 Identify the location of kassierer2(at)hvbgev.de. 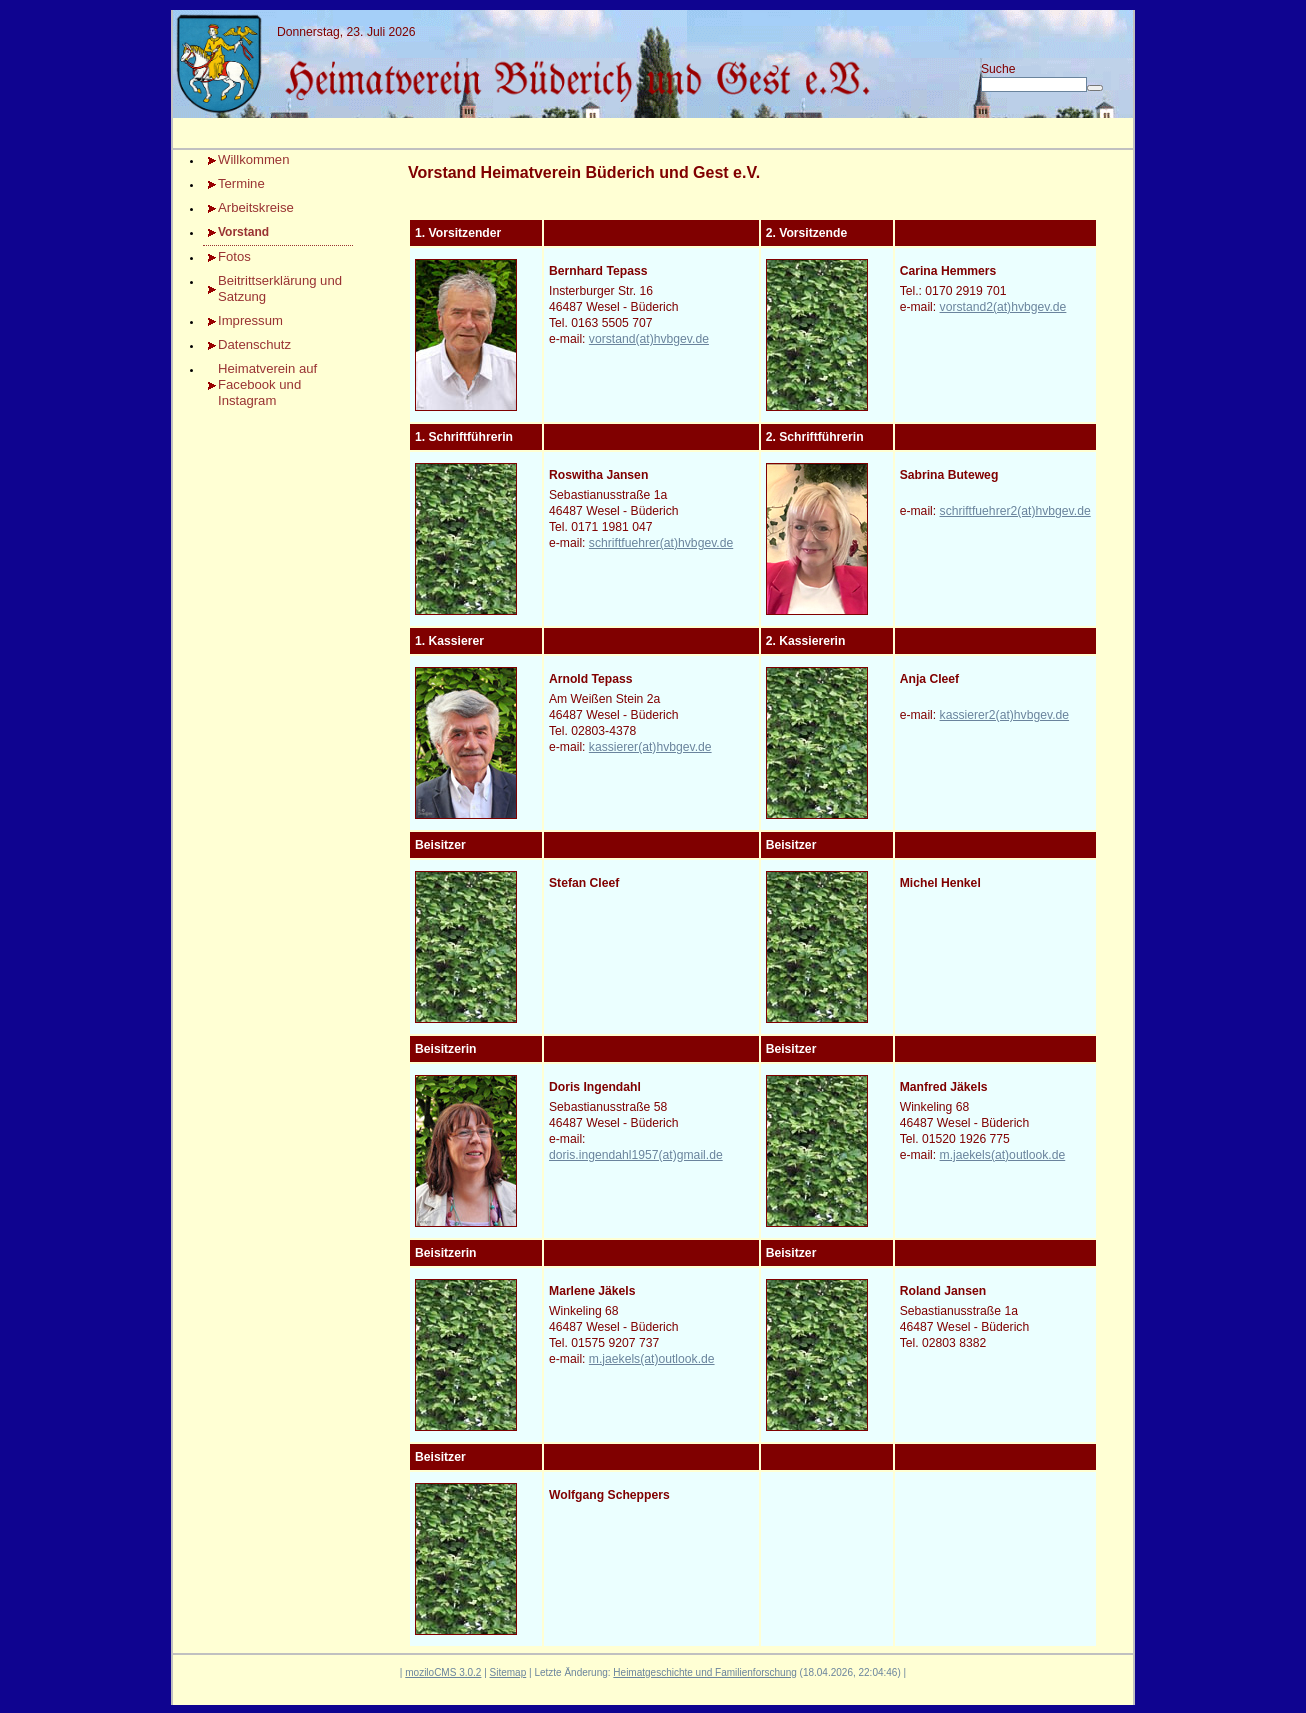
(1005, 715).